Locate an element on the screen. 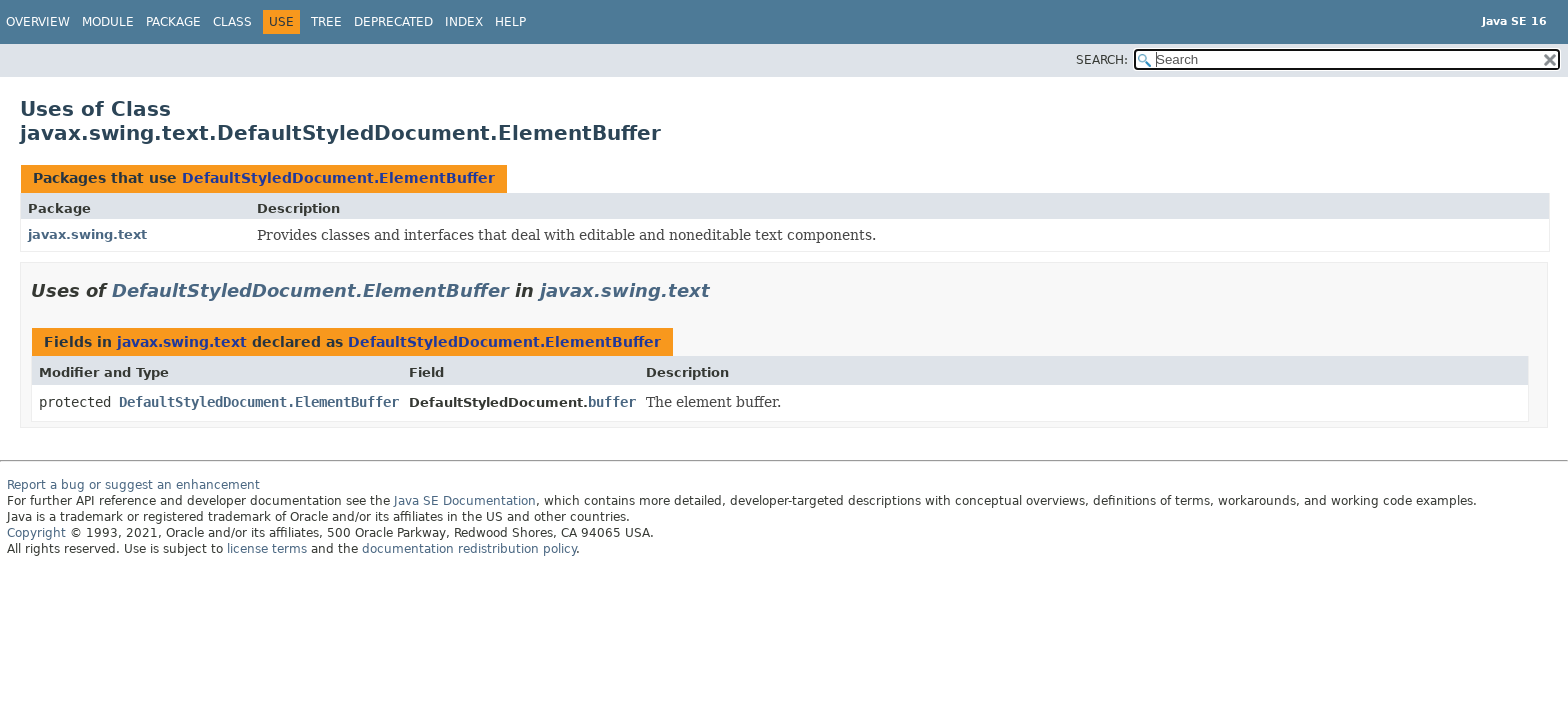 The height and width of the screenshot is (720, 1568). license terms is located at coordinates (267, 549).